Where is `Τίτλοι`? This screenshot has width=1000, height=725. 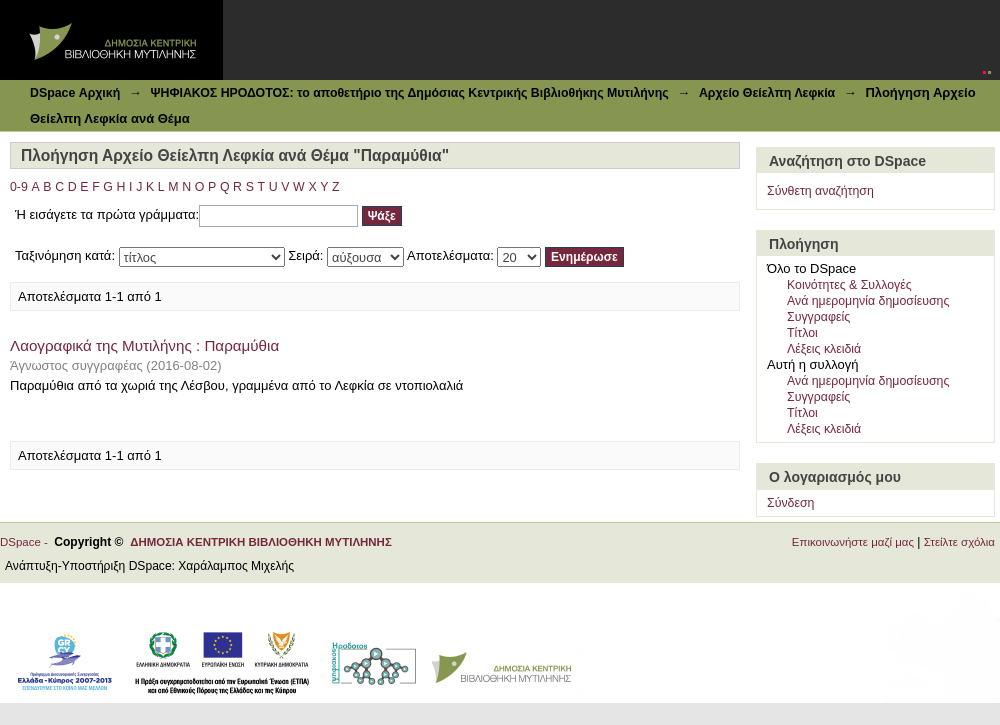 Τίτλοι is located at coordinates (802, 333).